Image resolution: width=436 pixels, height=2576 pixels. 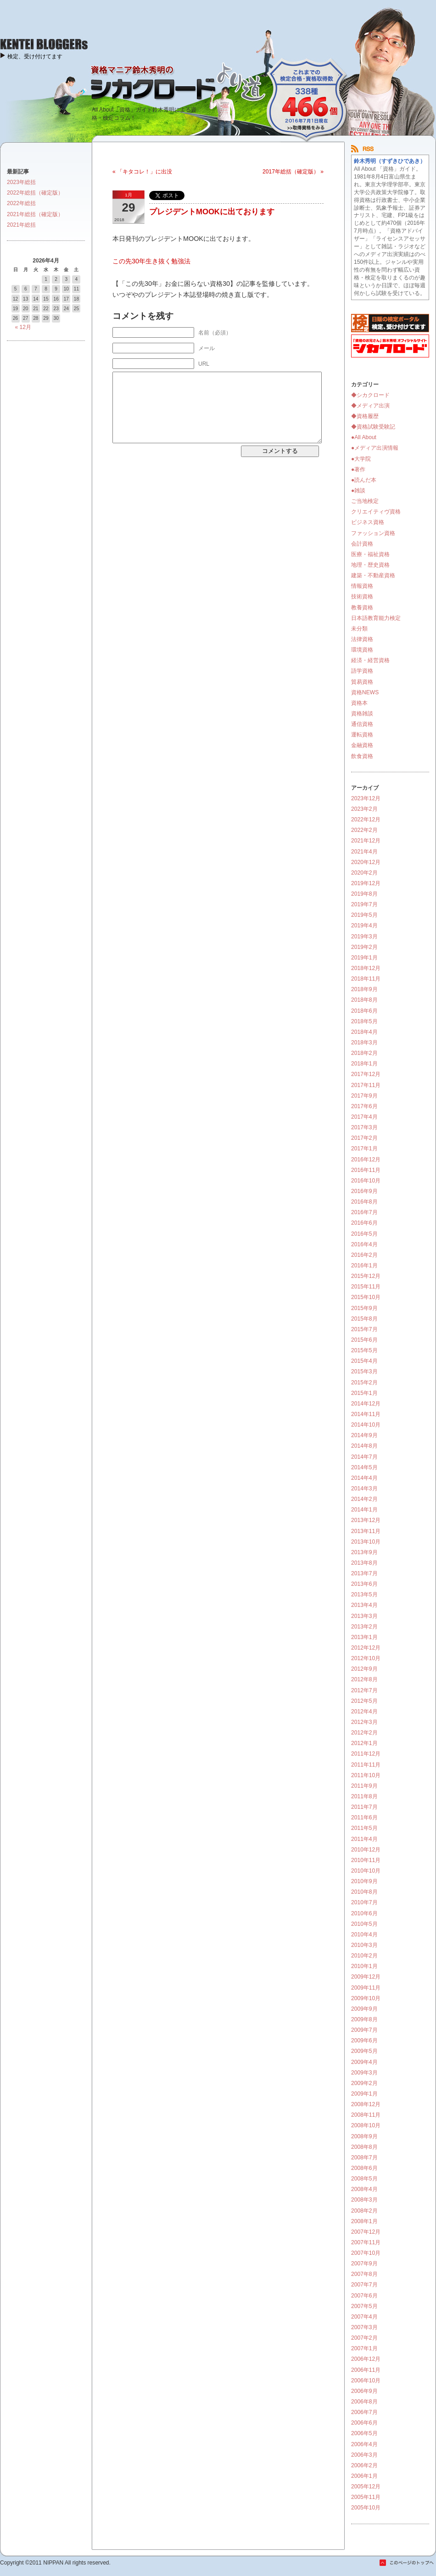 What do you see at coordinates (364, 2221) in the screenshot?
I see `2008年1月` at bounding box center [364, 2221].